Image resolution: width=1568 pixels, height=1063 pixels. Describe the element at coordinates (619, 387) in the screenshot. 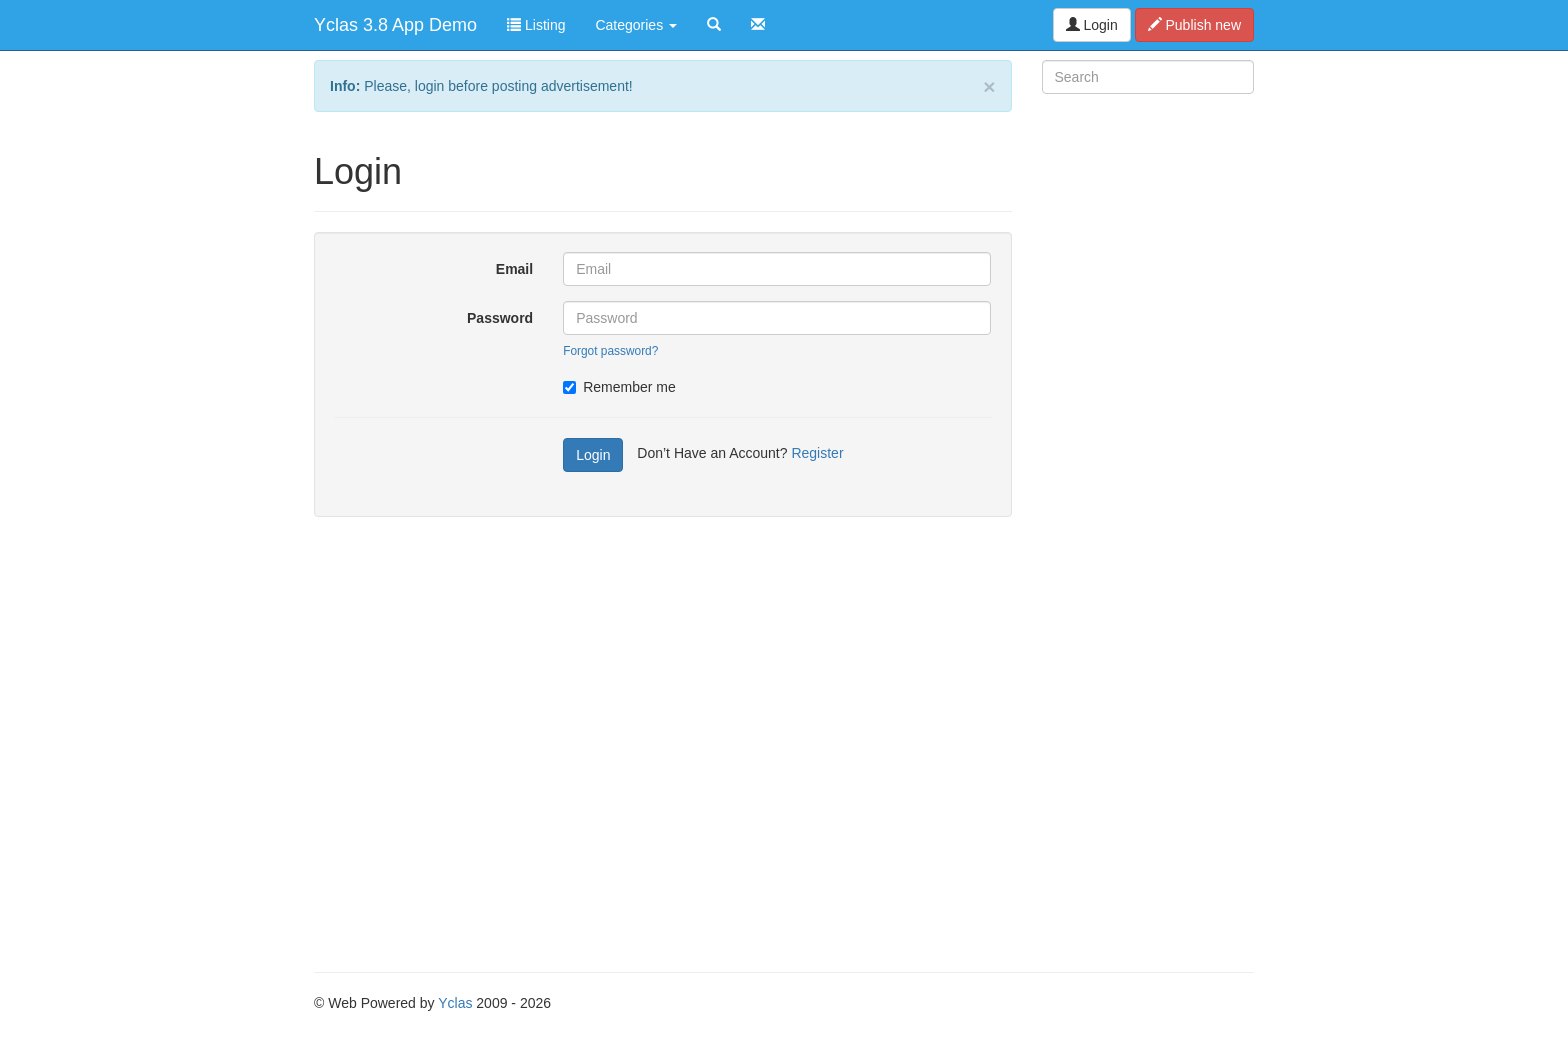

I see `Remember me` at that location.